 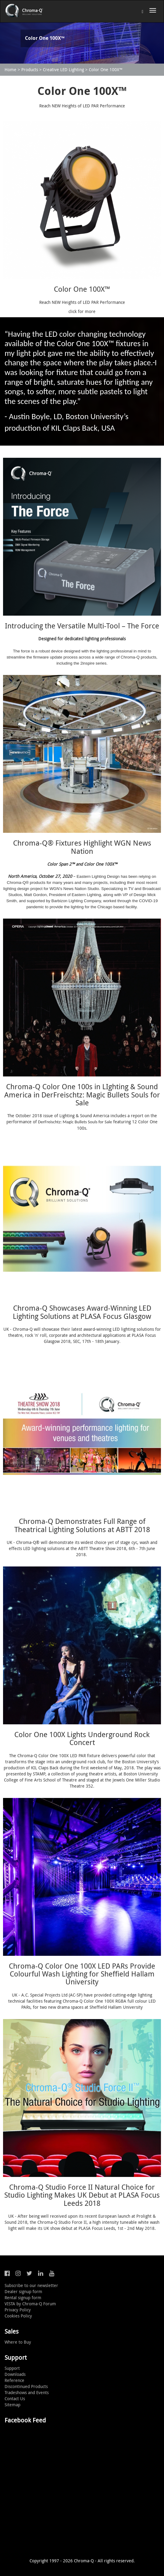 What do you see at coordinates (27, 2392) in the screenshot?
I see `Tradeshows and Events` at bounding box center [27, 2392].